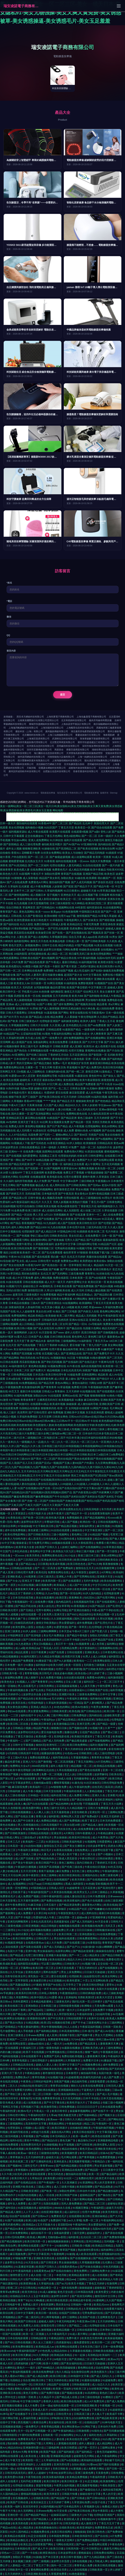  Describe the element at coordinates (101, 899) in the screenshot. I see `另类四虎` at that location.